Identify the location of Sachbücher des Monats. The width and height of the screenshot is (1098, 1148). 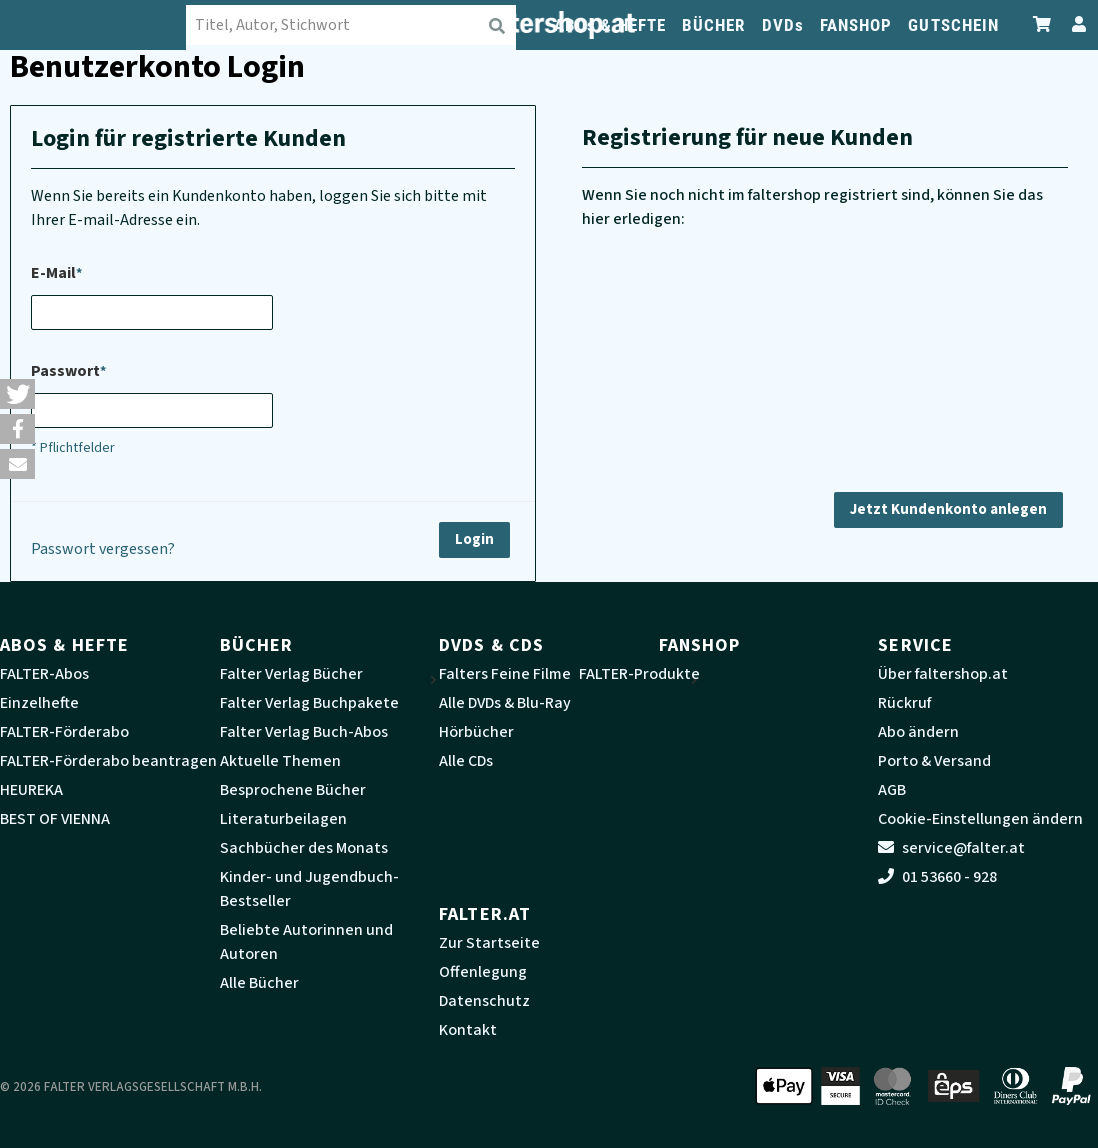
(304, 848).